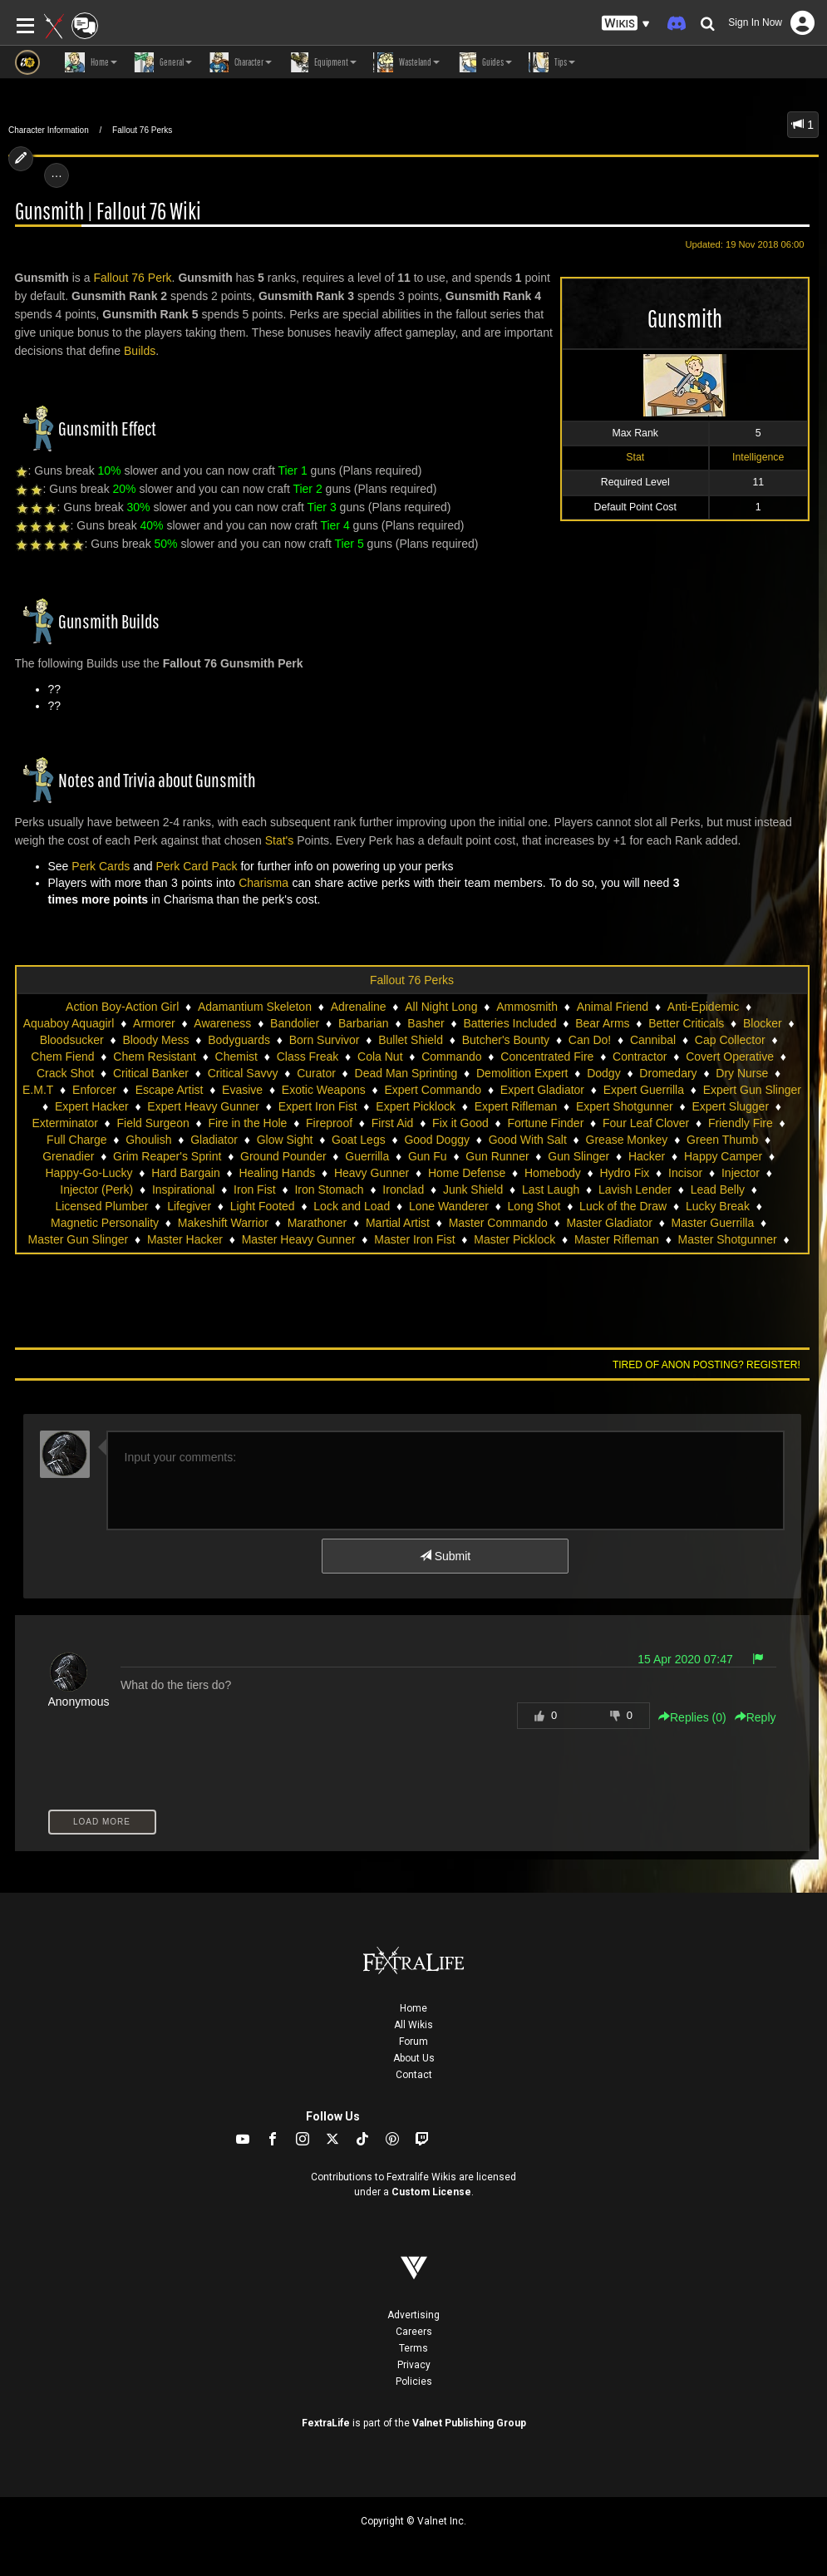 Image resolution: width=827 pixels, height=2576 pixels. Describe the element at coordinates (371, 1173) in the screenshot. I see `Heavy Gunner` at that location.